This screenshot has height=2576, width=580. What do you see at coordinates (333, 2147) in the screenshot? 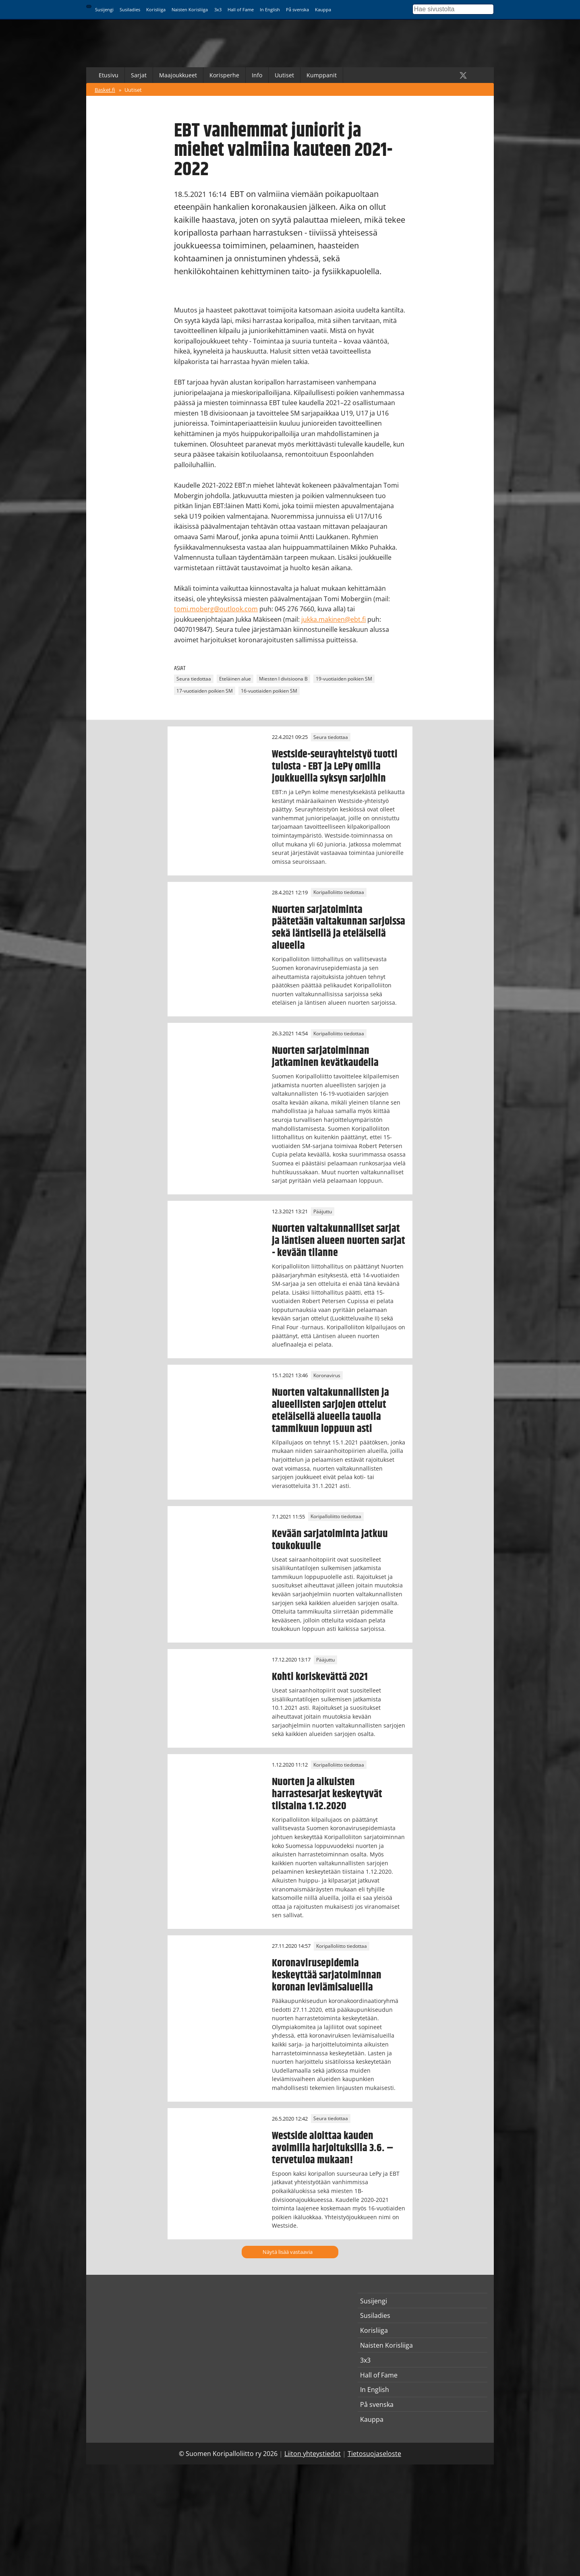
I see `Westside aloittaa kauden avoimilla harjoituksilla 3.6. – tervetuloa mukaan!` at bounding box center [333, 2147].